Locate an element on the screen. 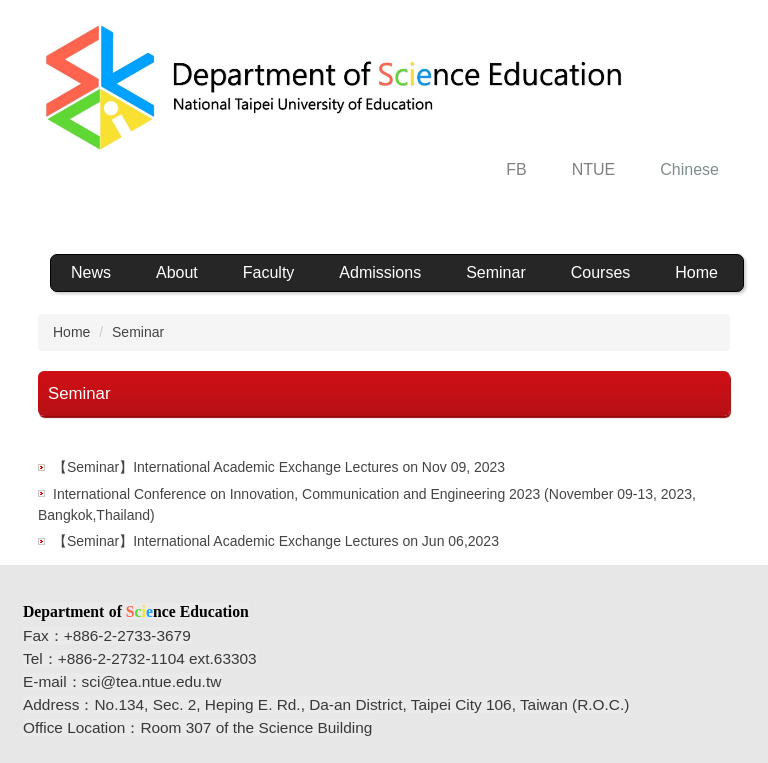 This screenshot has height=763, width=768. 【Seminar】International Academic Exchange Lectures on Nov 09, 2023 is located at coordinates (279, 467).